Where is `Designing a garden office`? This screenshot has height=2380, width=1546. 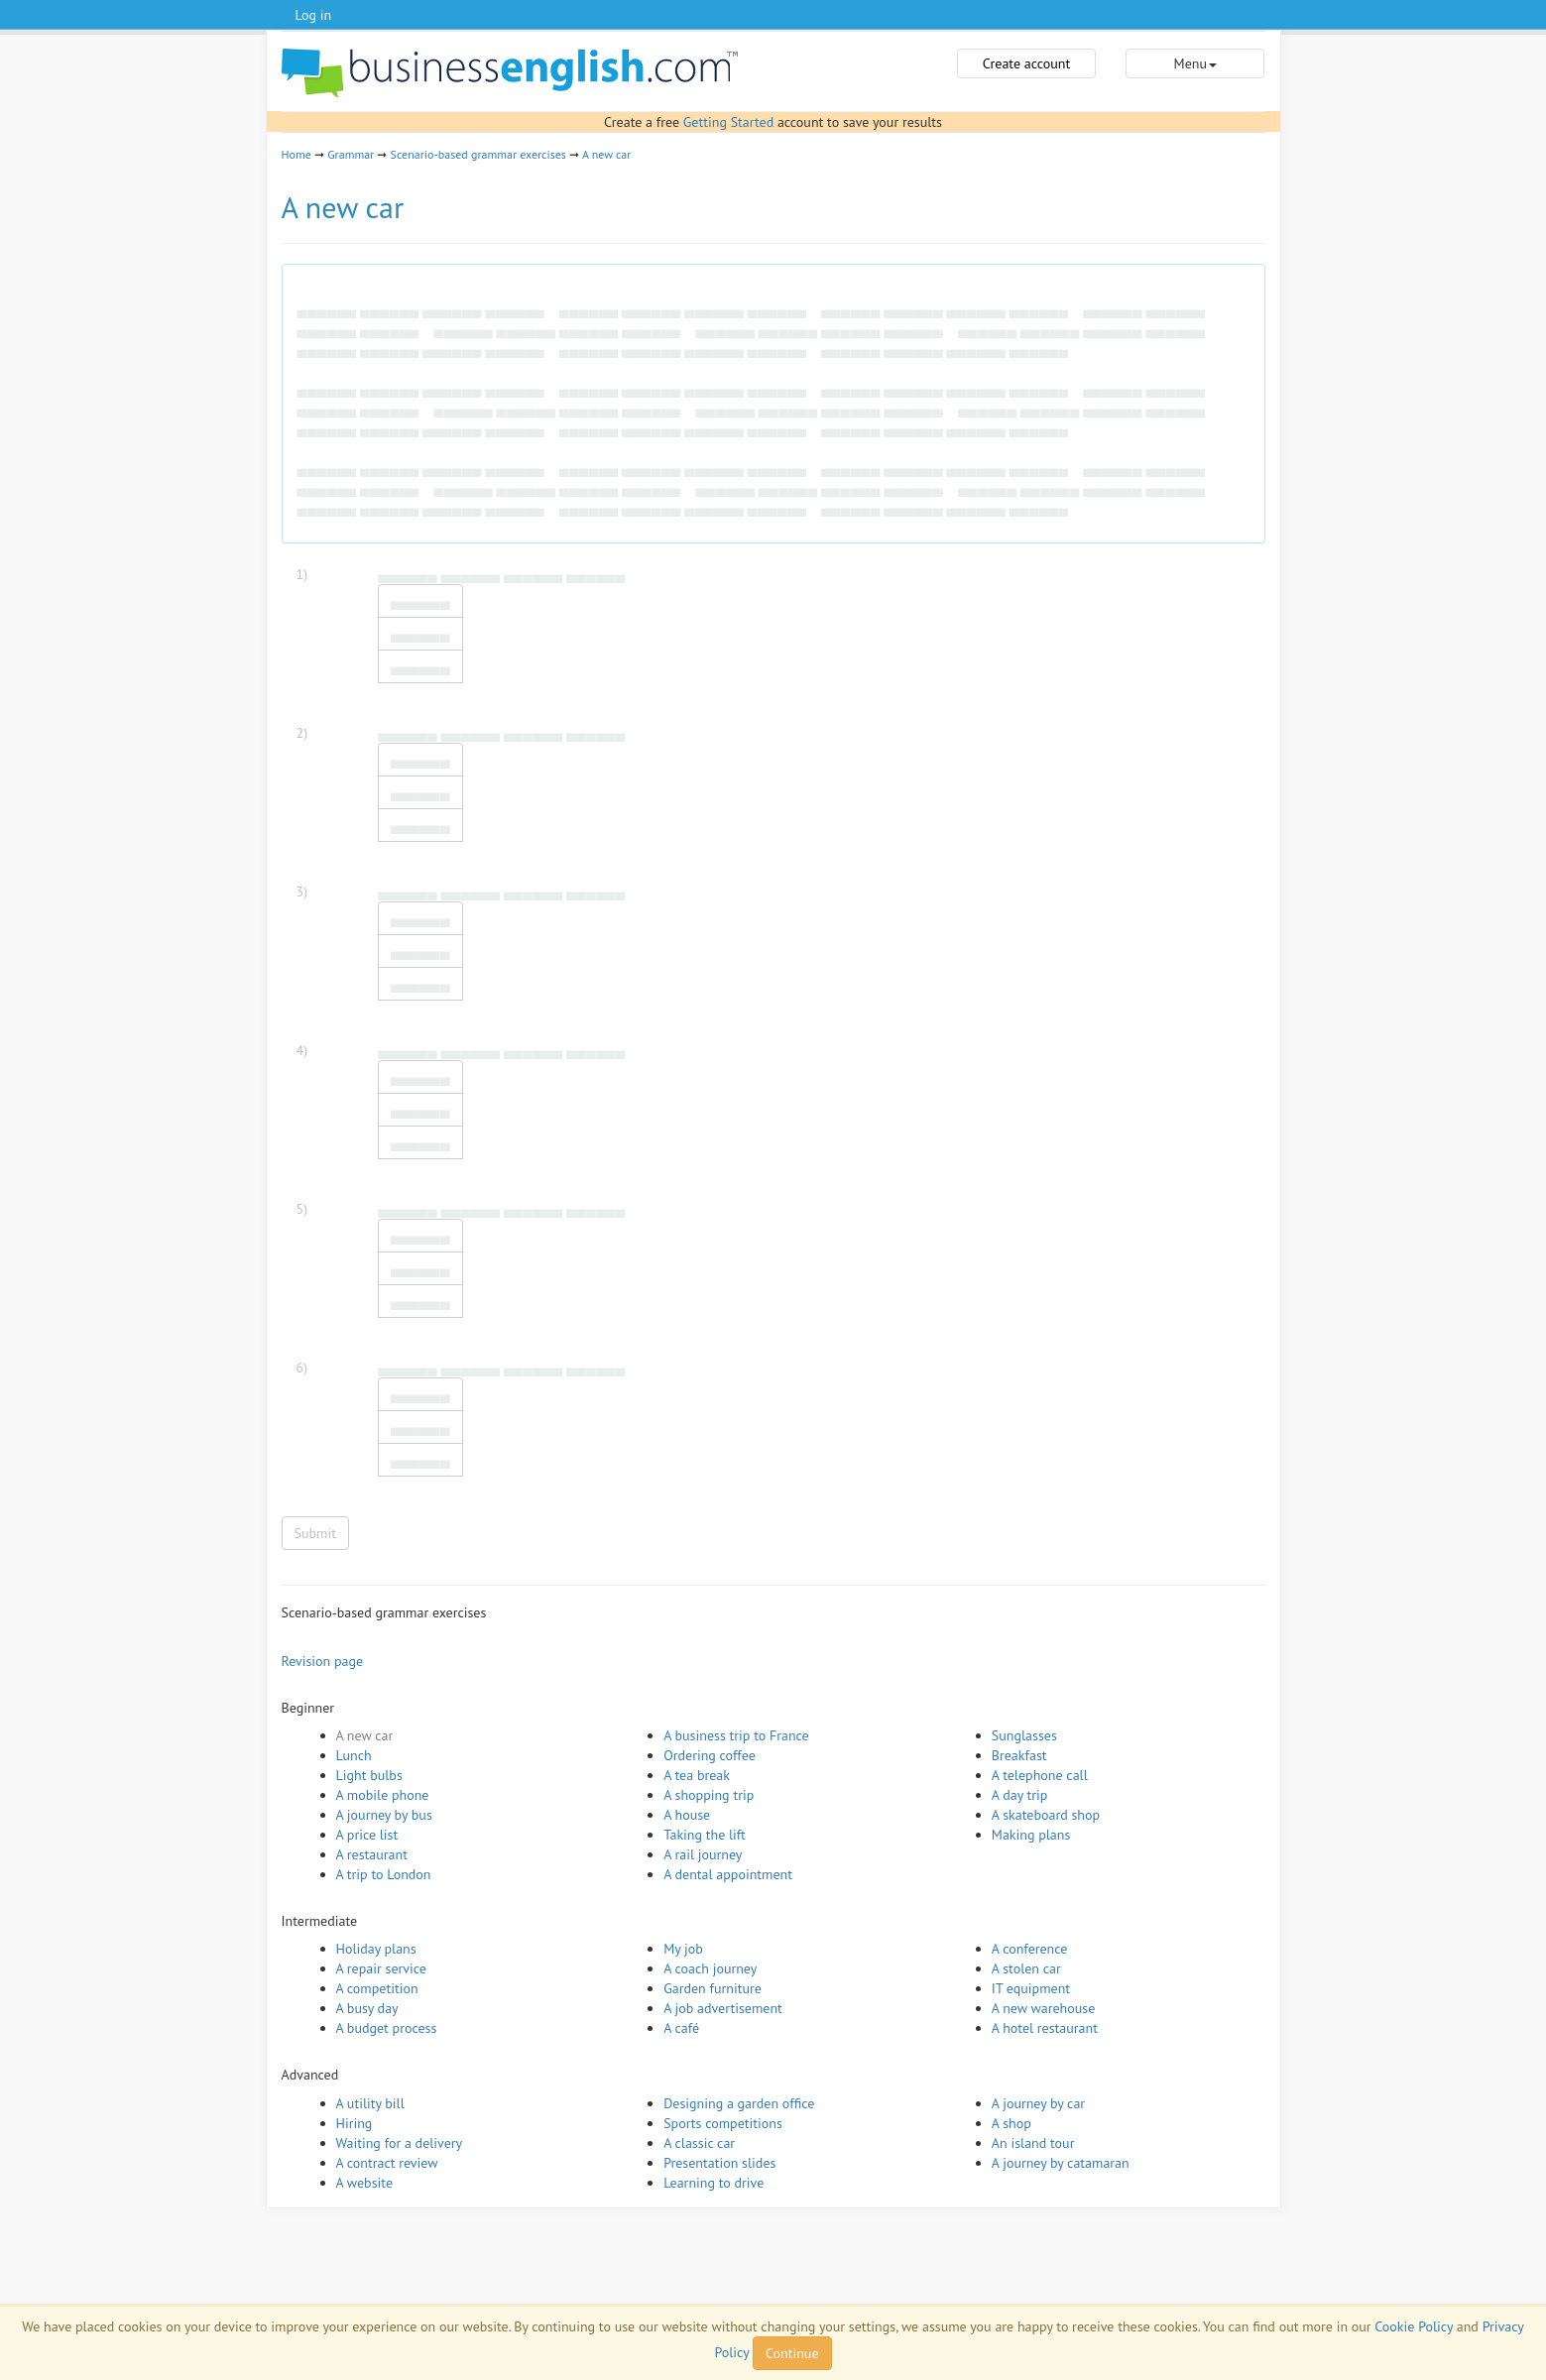 Designing a garden office is located at coordinates (738, 2103).